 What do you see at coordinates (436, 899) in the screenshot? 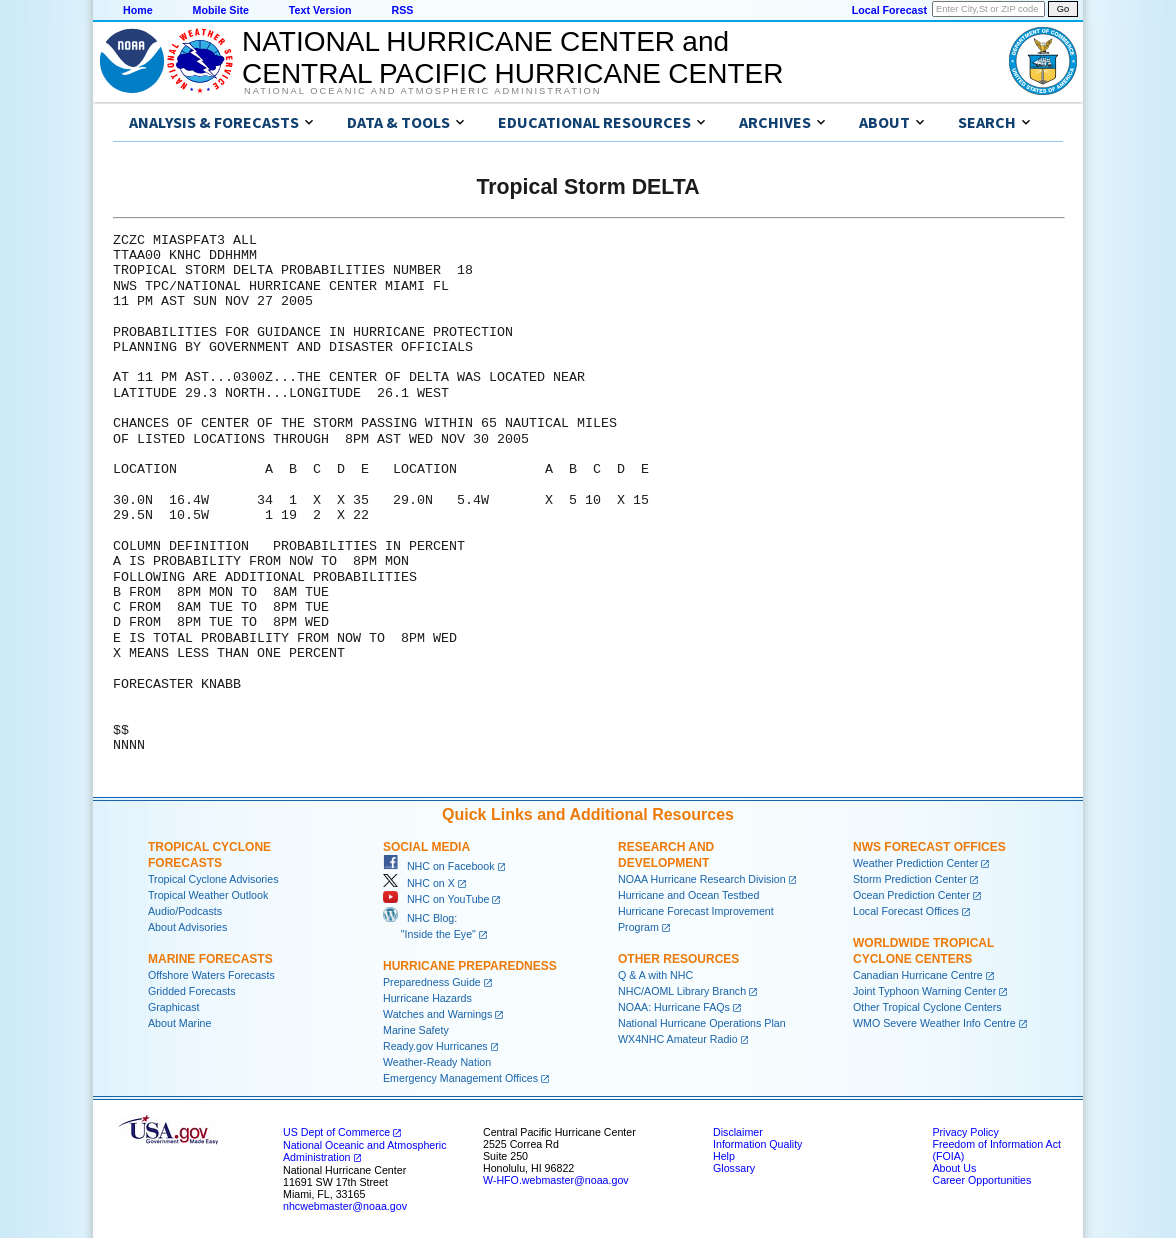
I see `NHC on YouTube` at bounding box center [436, 899].